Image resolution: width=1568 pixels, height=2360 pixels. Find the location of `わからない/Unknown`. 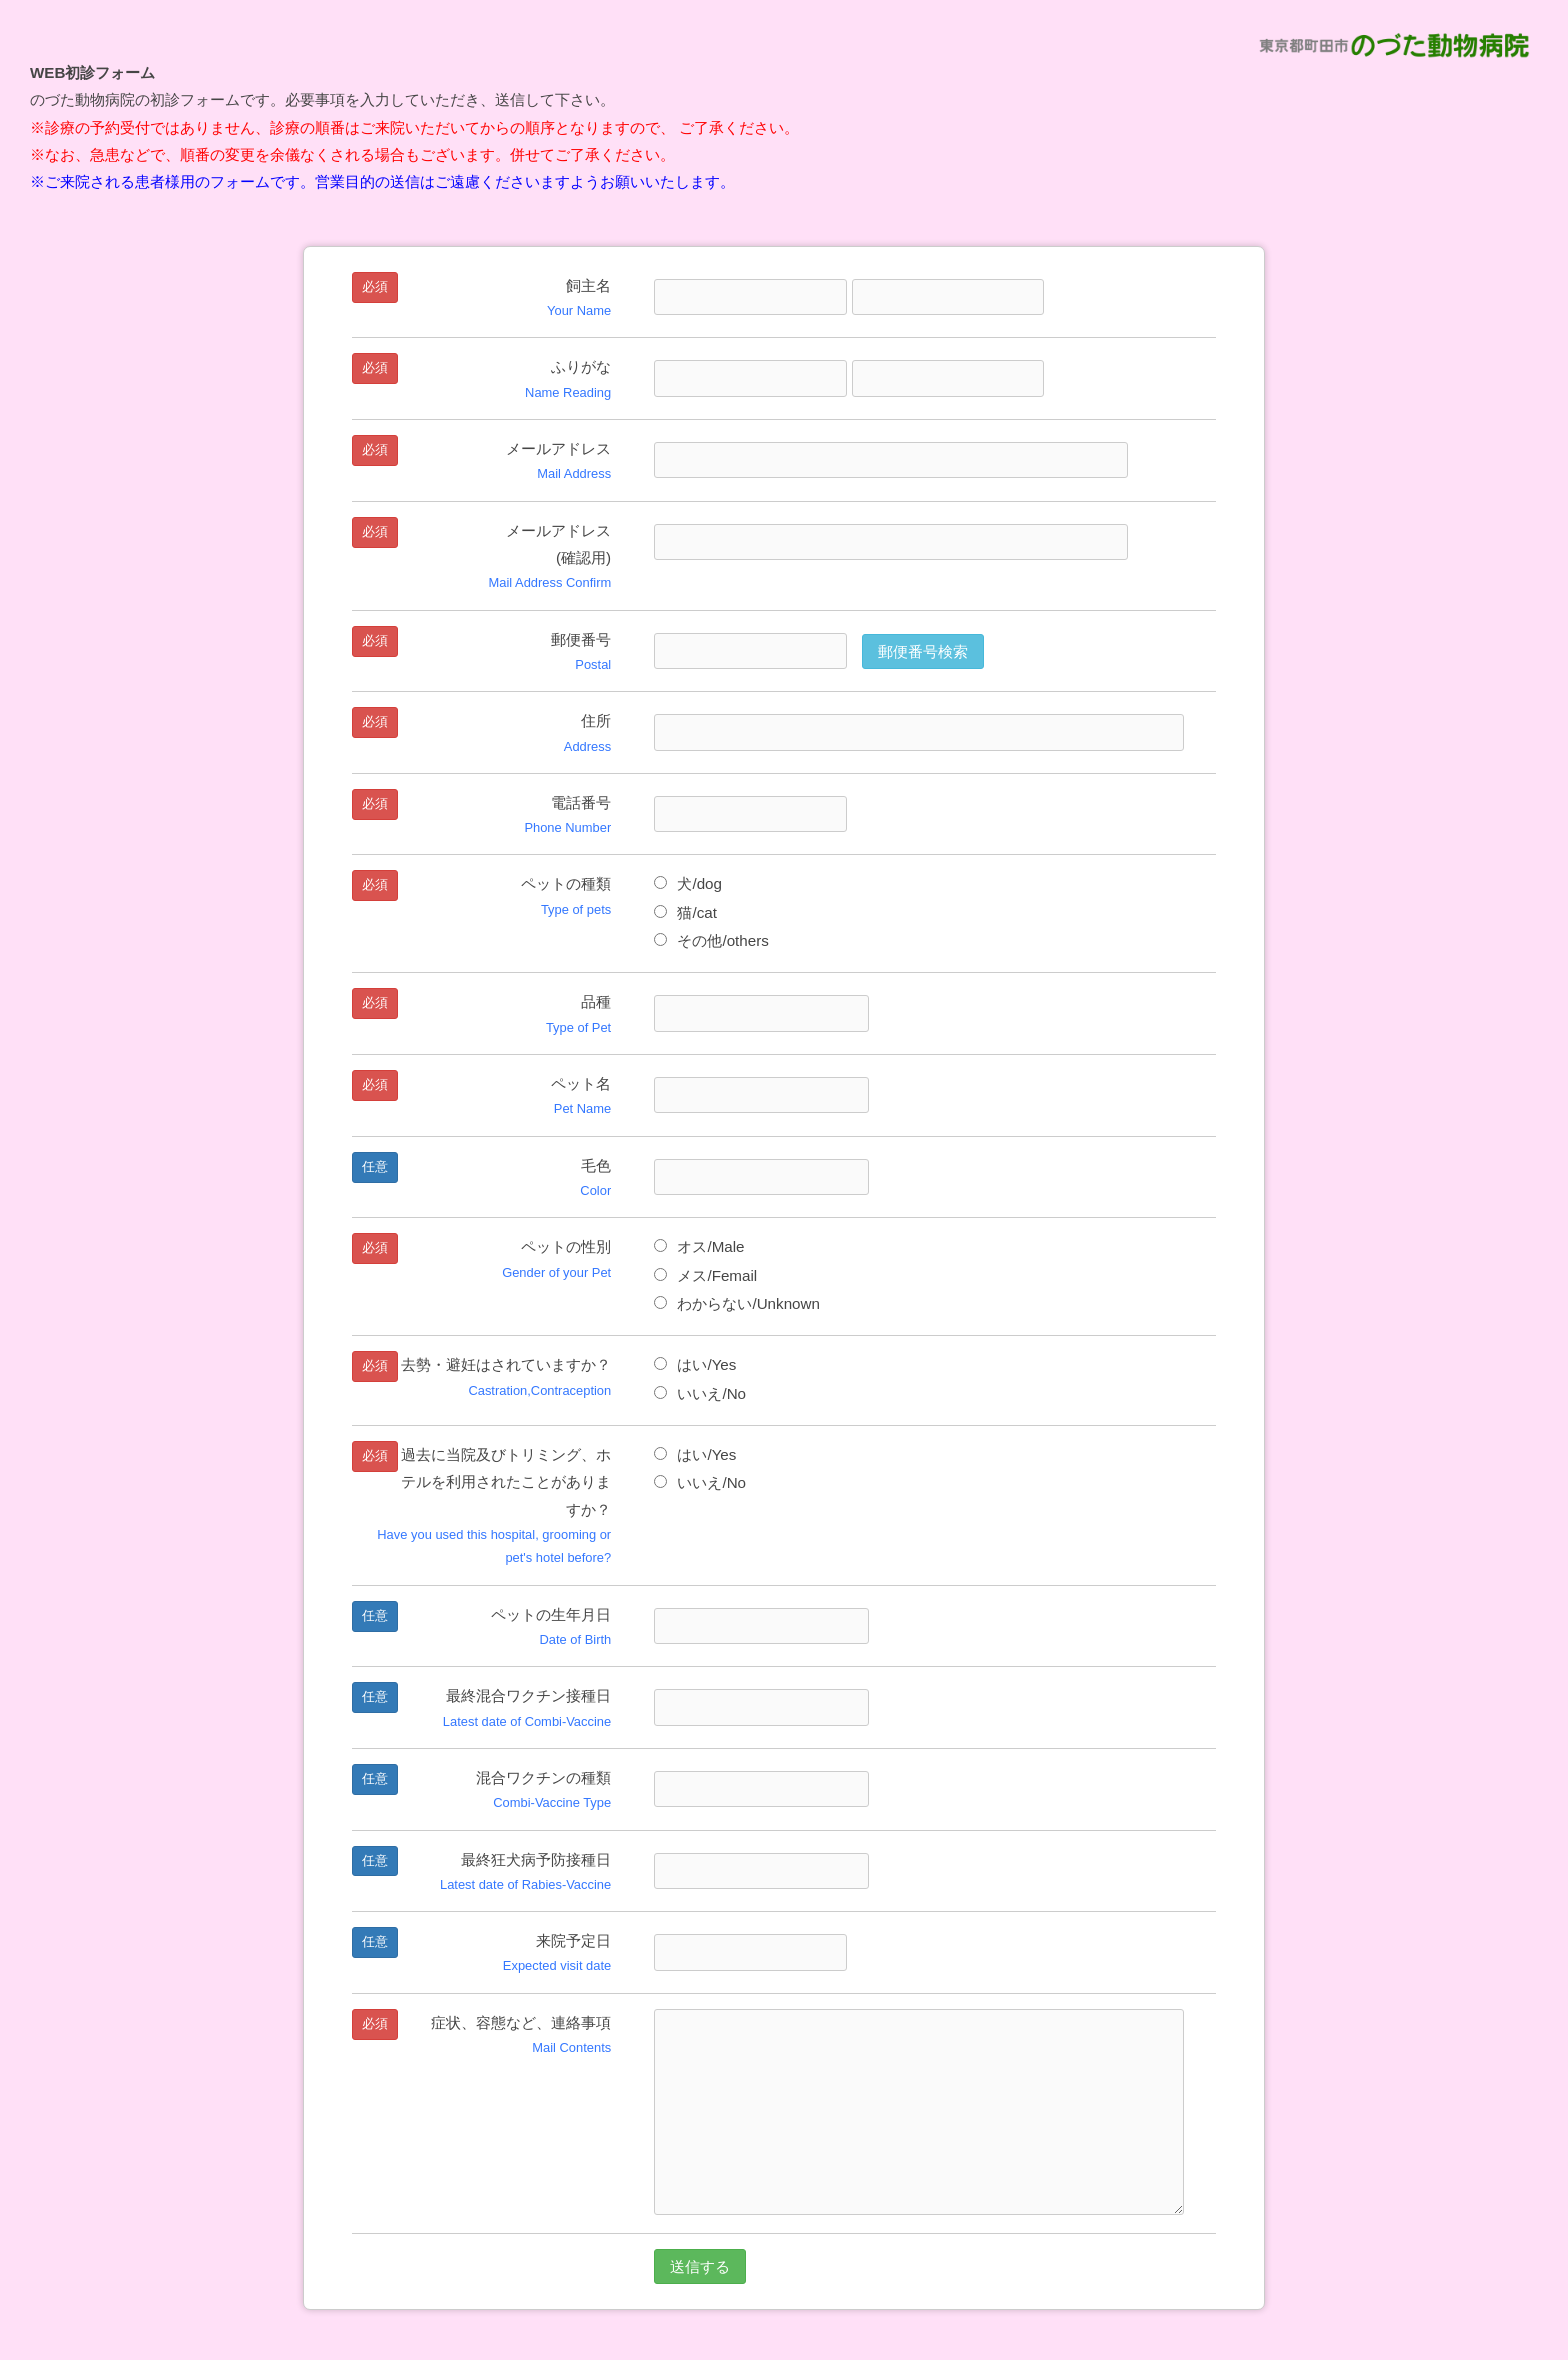

わからない/Unknown is located at coordinates (737, 1303).